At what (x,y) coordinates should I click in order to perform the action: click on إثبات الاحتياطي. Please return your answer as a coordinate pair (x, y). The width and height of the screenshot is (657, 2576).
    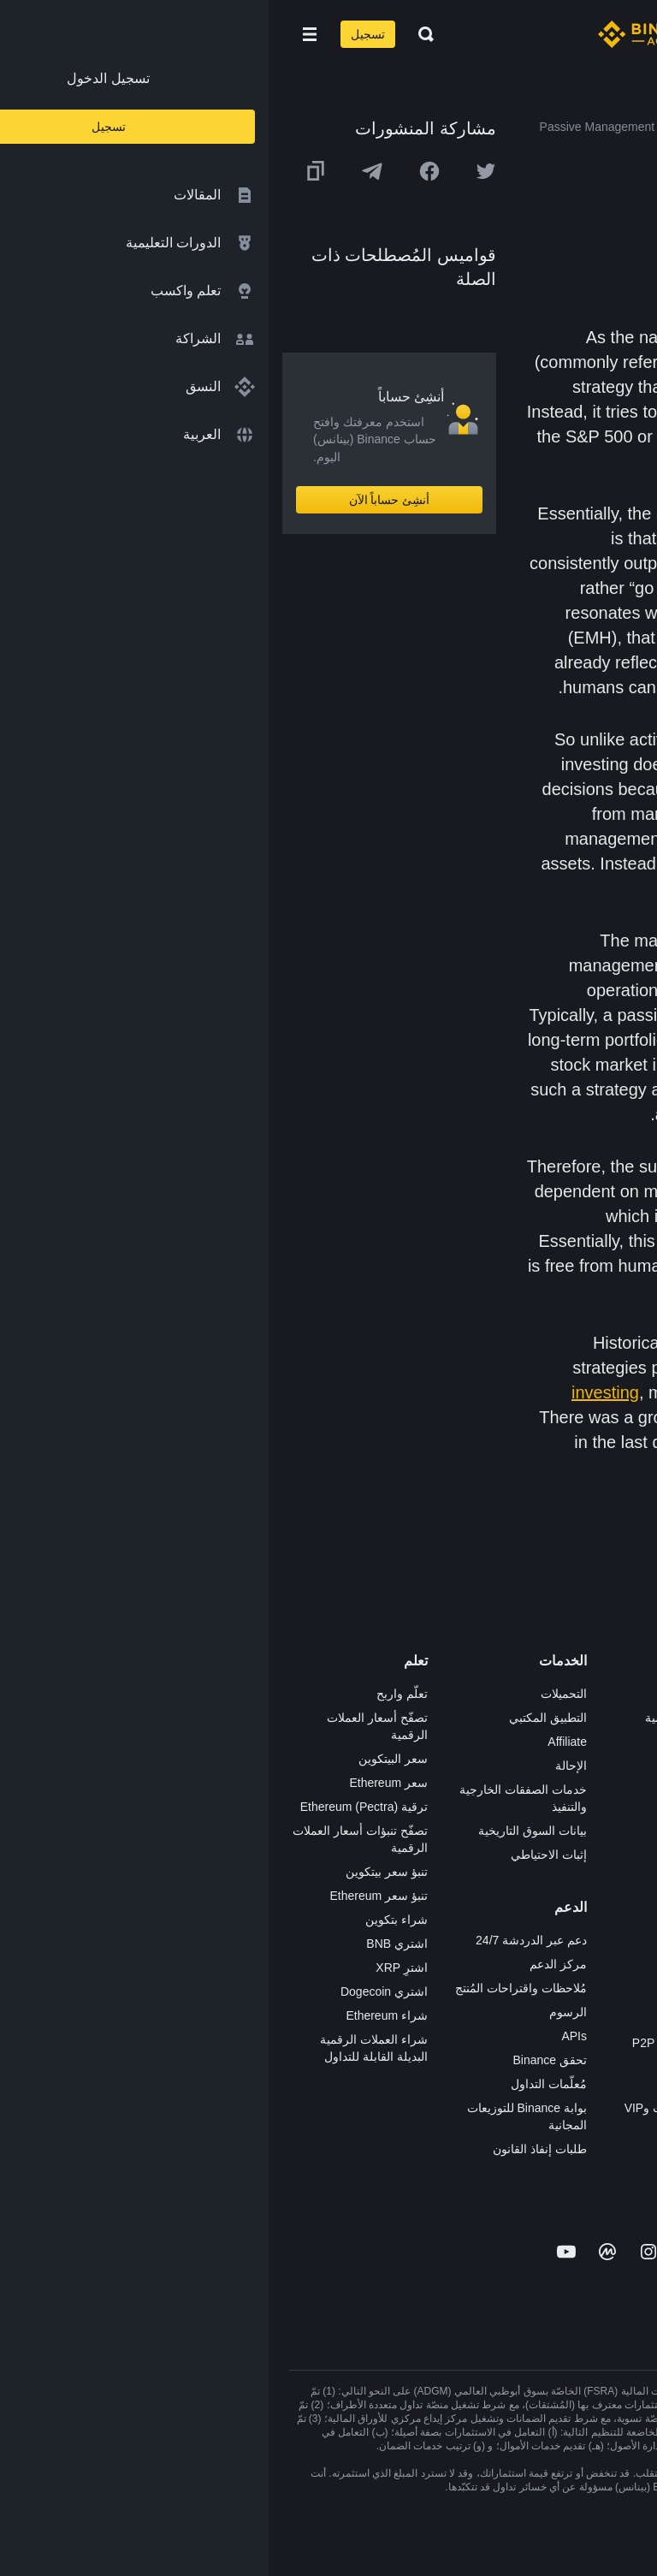
    Looking at the image, I should click on (280, 1854).